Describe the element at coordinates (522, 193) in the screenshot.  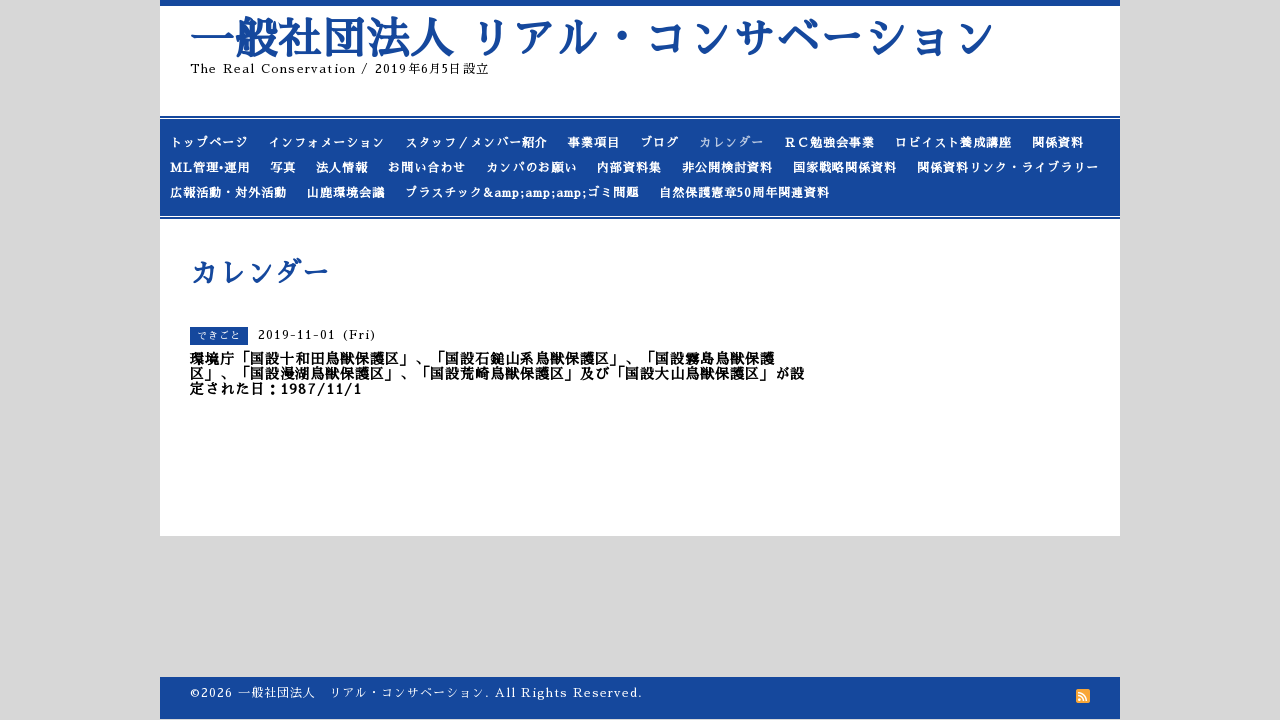
I see `プラスチック&amp;amp;amp;ゴミ問題` at that location.